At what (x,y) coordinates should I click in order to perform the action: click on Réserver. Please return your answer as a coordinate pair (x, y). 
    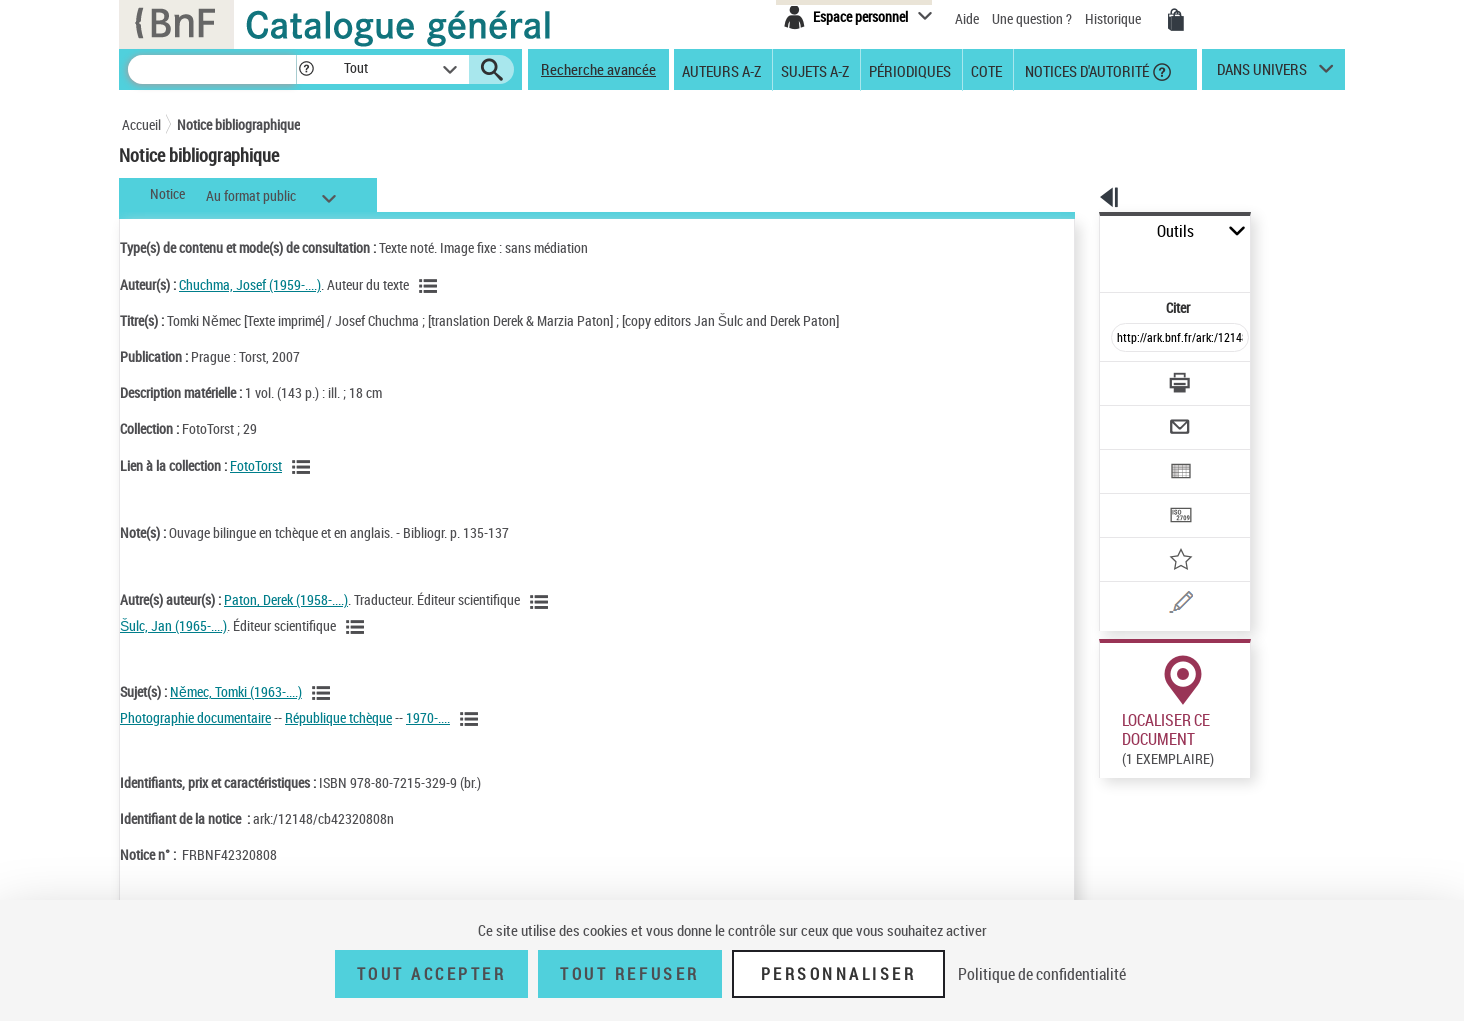
    Looking at the image, I should click on (1115, 749).